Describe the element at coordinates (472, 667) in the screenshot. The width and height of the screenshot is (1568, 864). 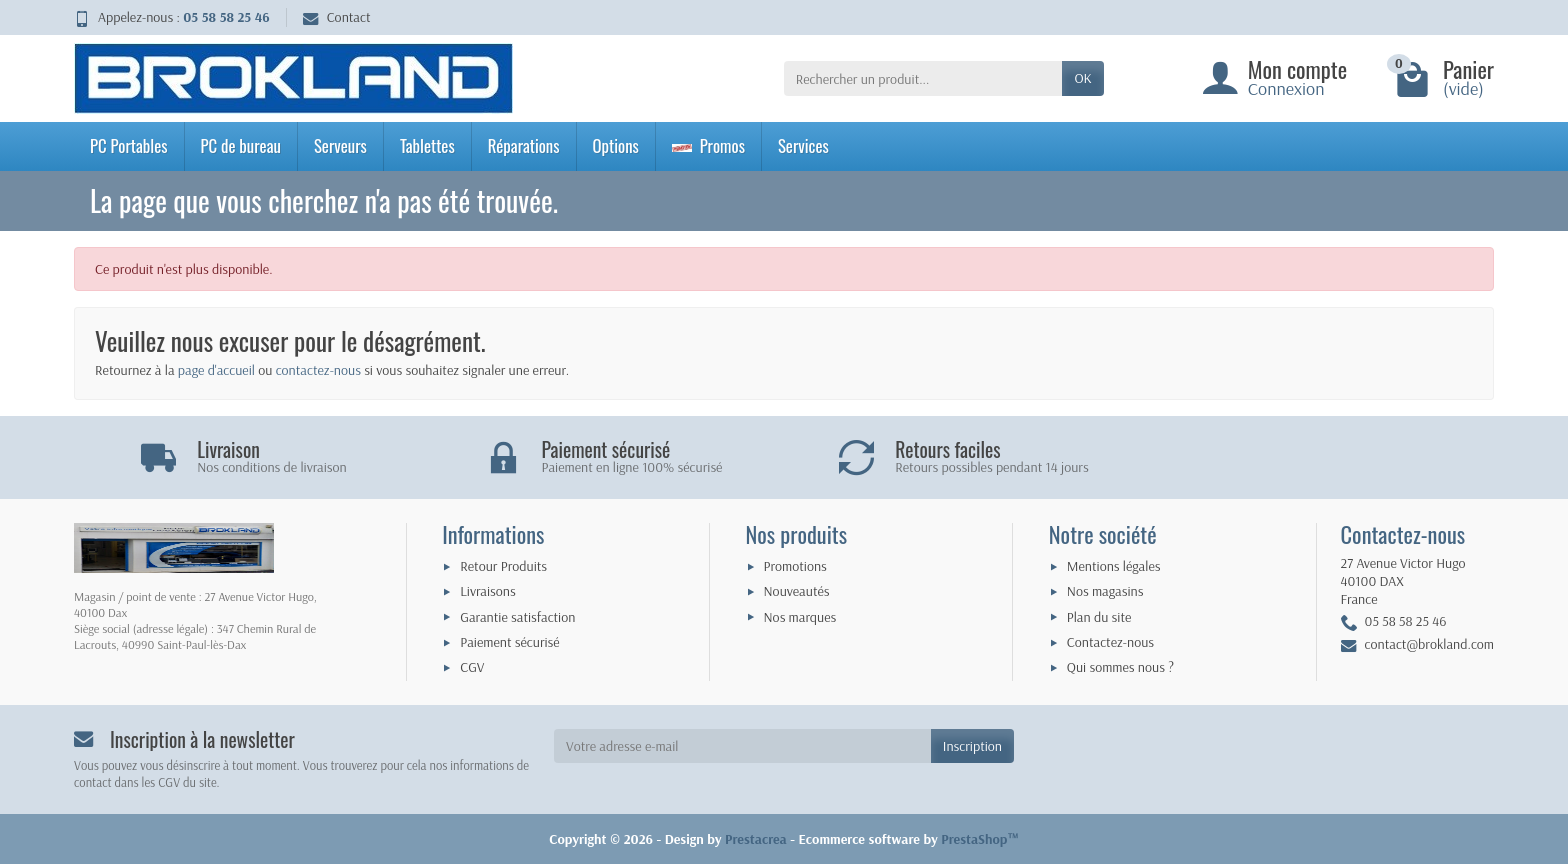
I see `CGV` at that location.